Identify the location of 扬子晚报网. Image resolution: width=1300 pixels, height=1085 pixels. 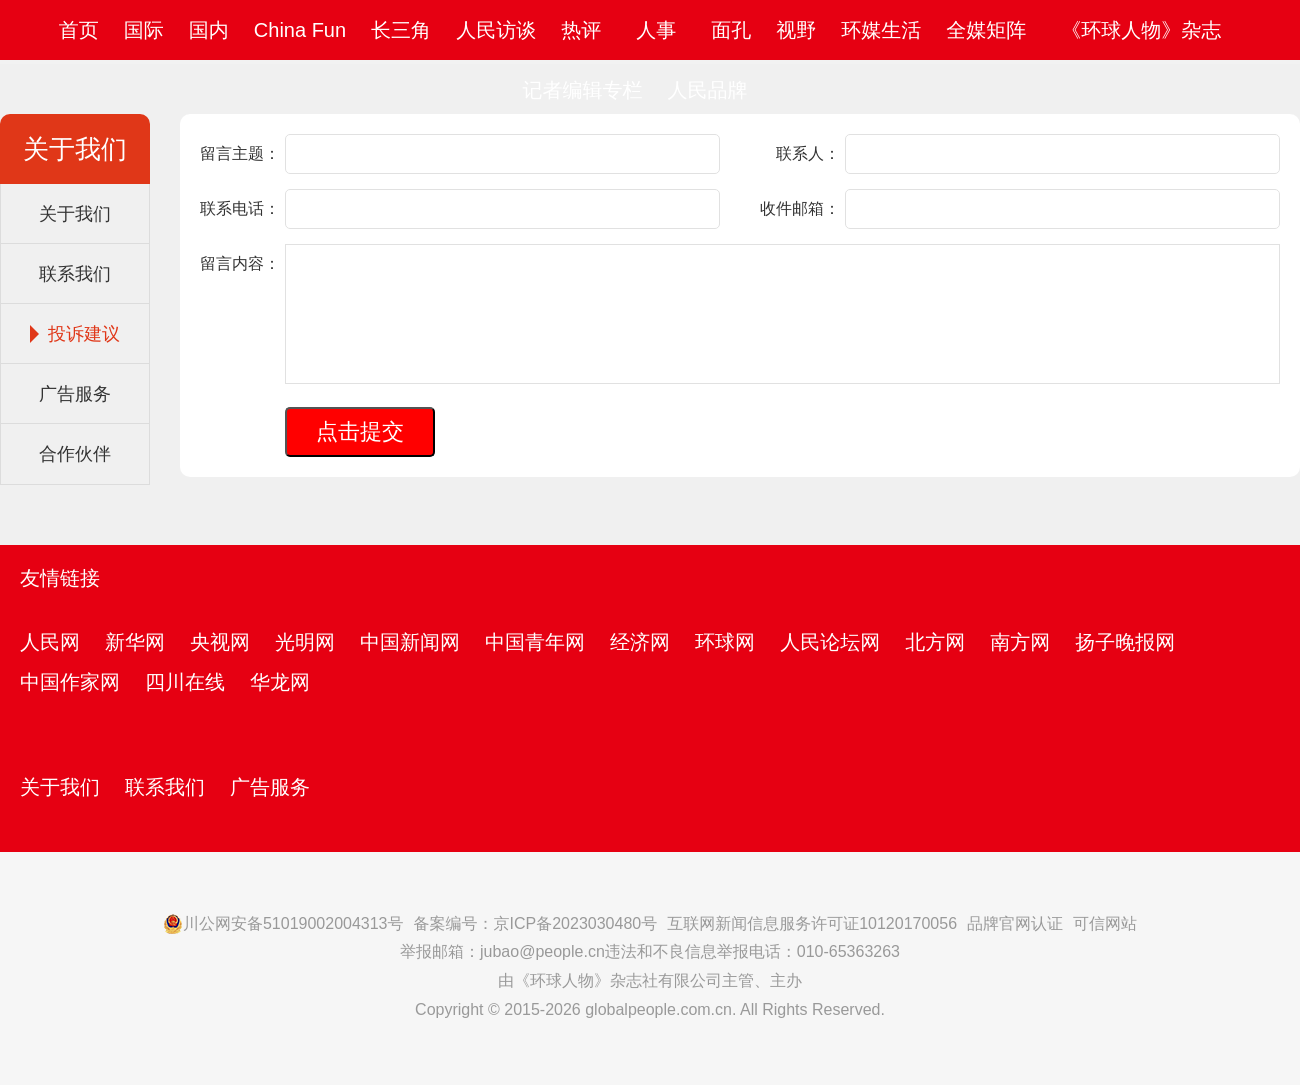
(1125, 642).